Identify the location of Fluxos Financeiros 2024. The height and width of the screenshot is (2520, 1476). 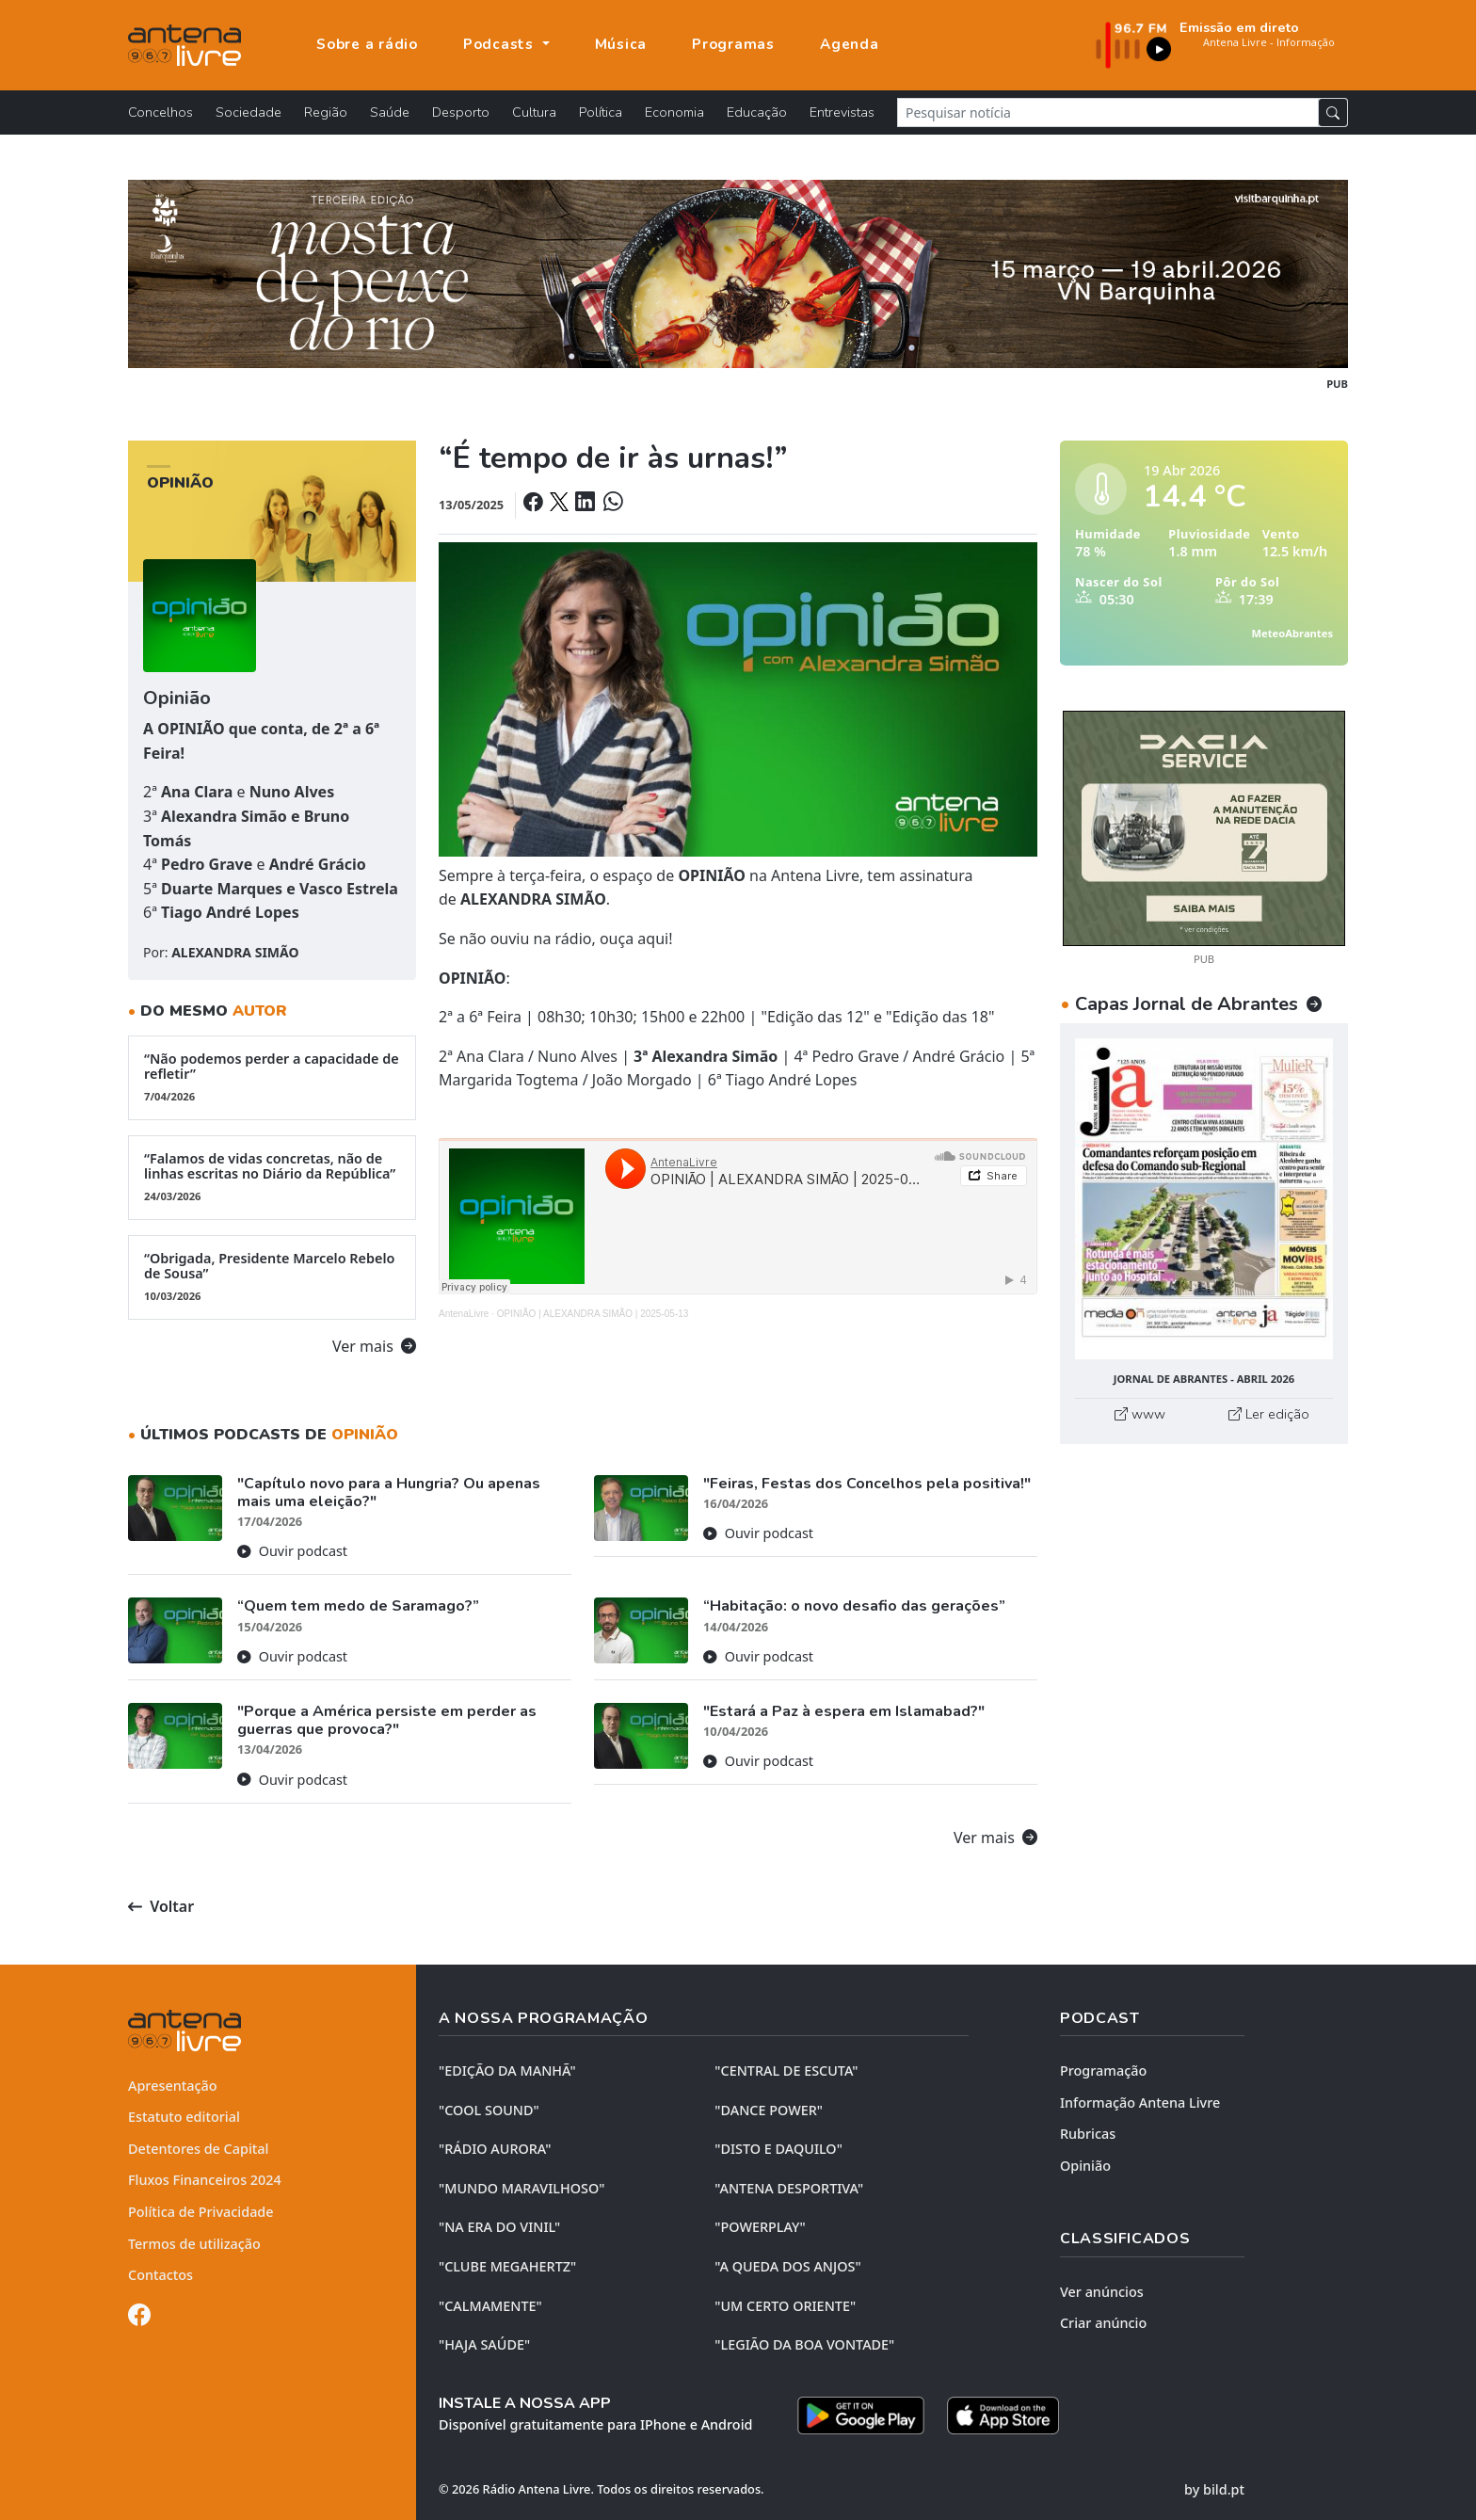
(204, 2180).